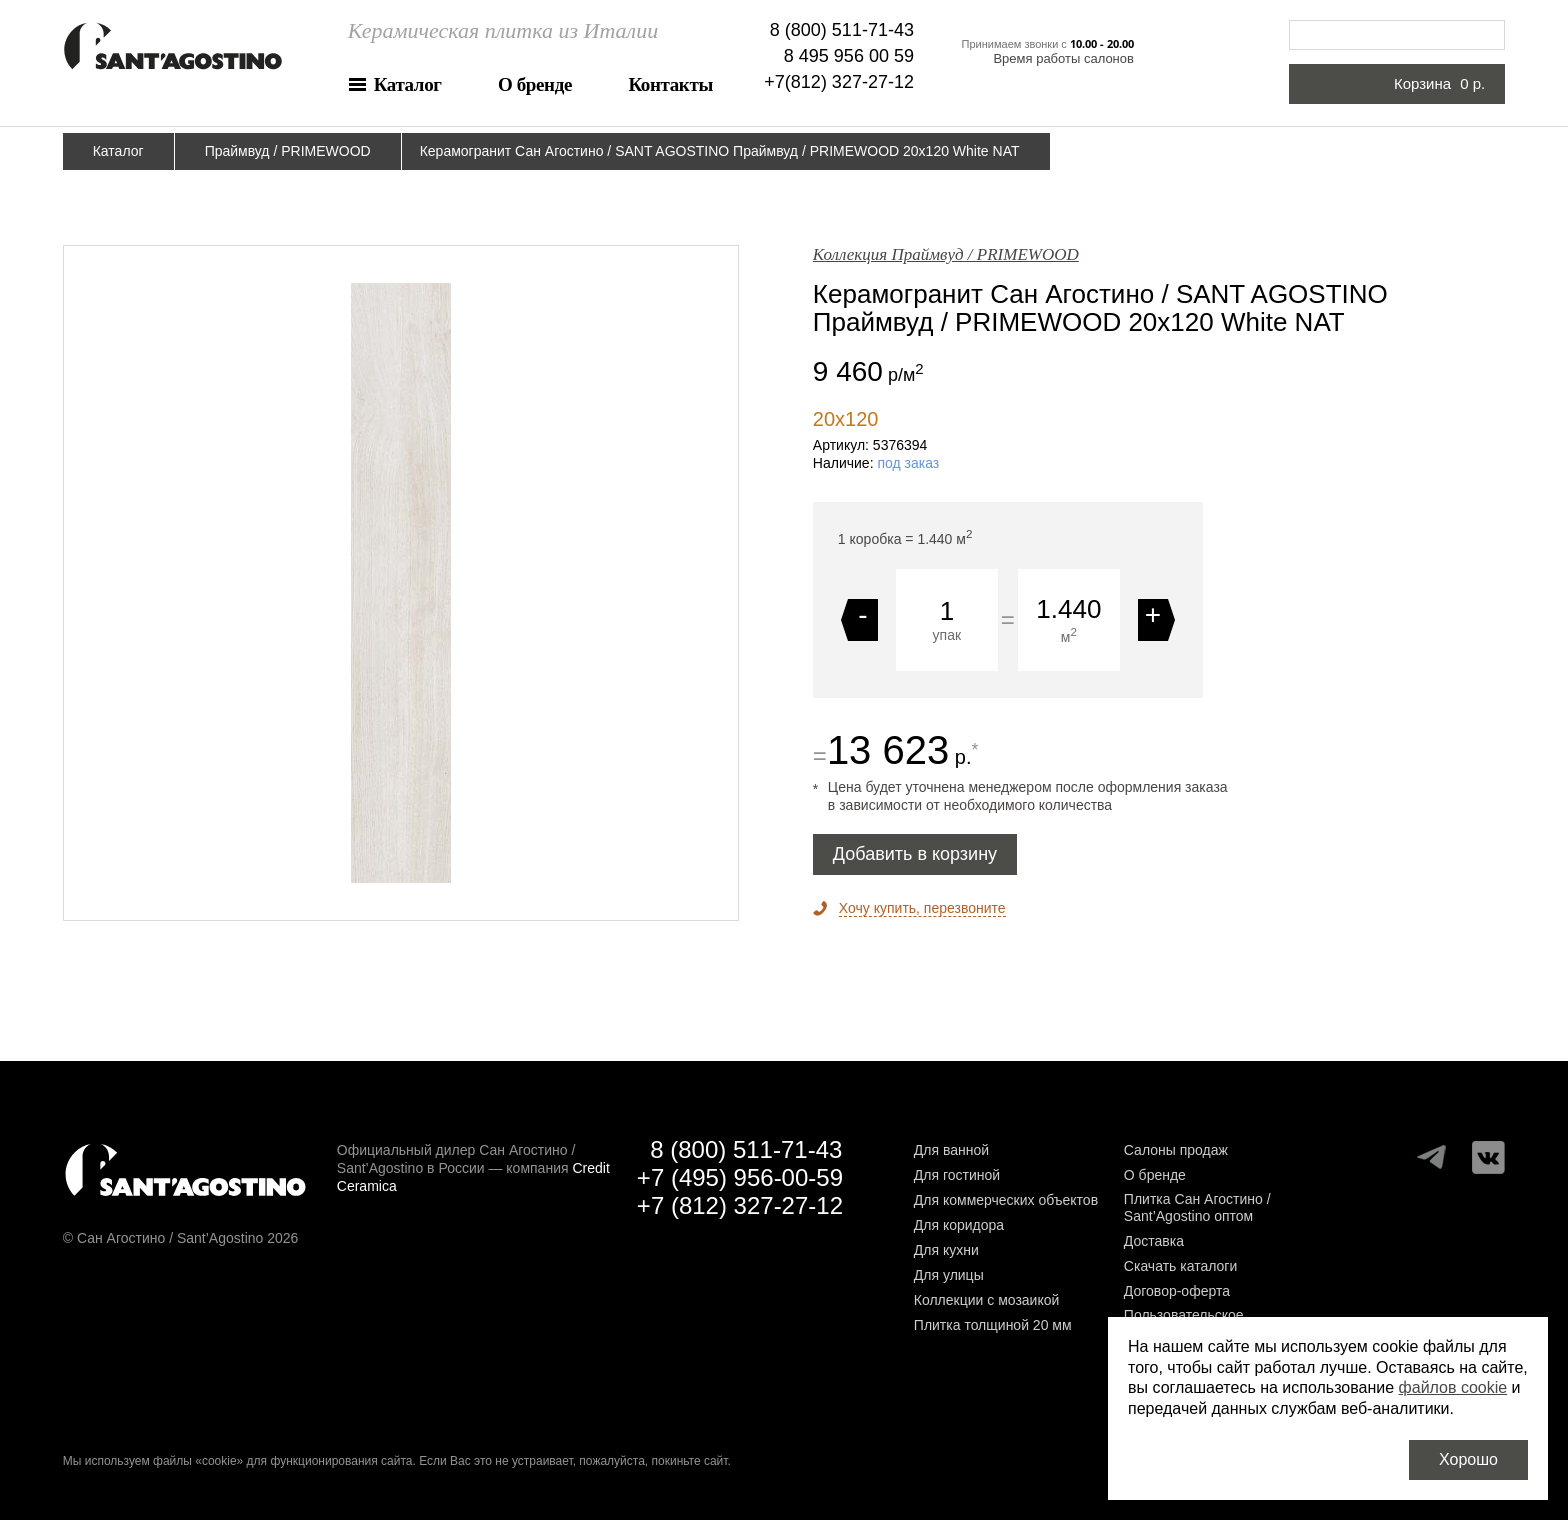  Describe the element at coordinates (1176, 1150) in the screenshot. I see `Салоны продаж` at that location.